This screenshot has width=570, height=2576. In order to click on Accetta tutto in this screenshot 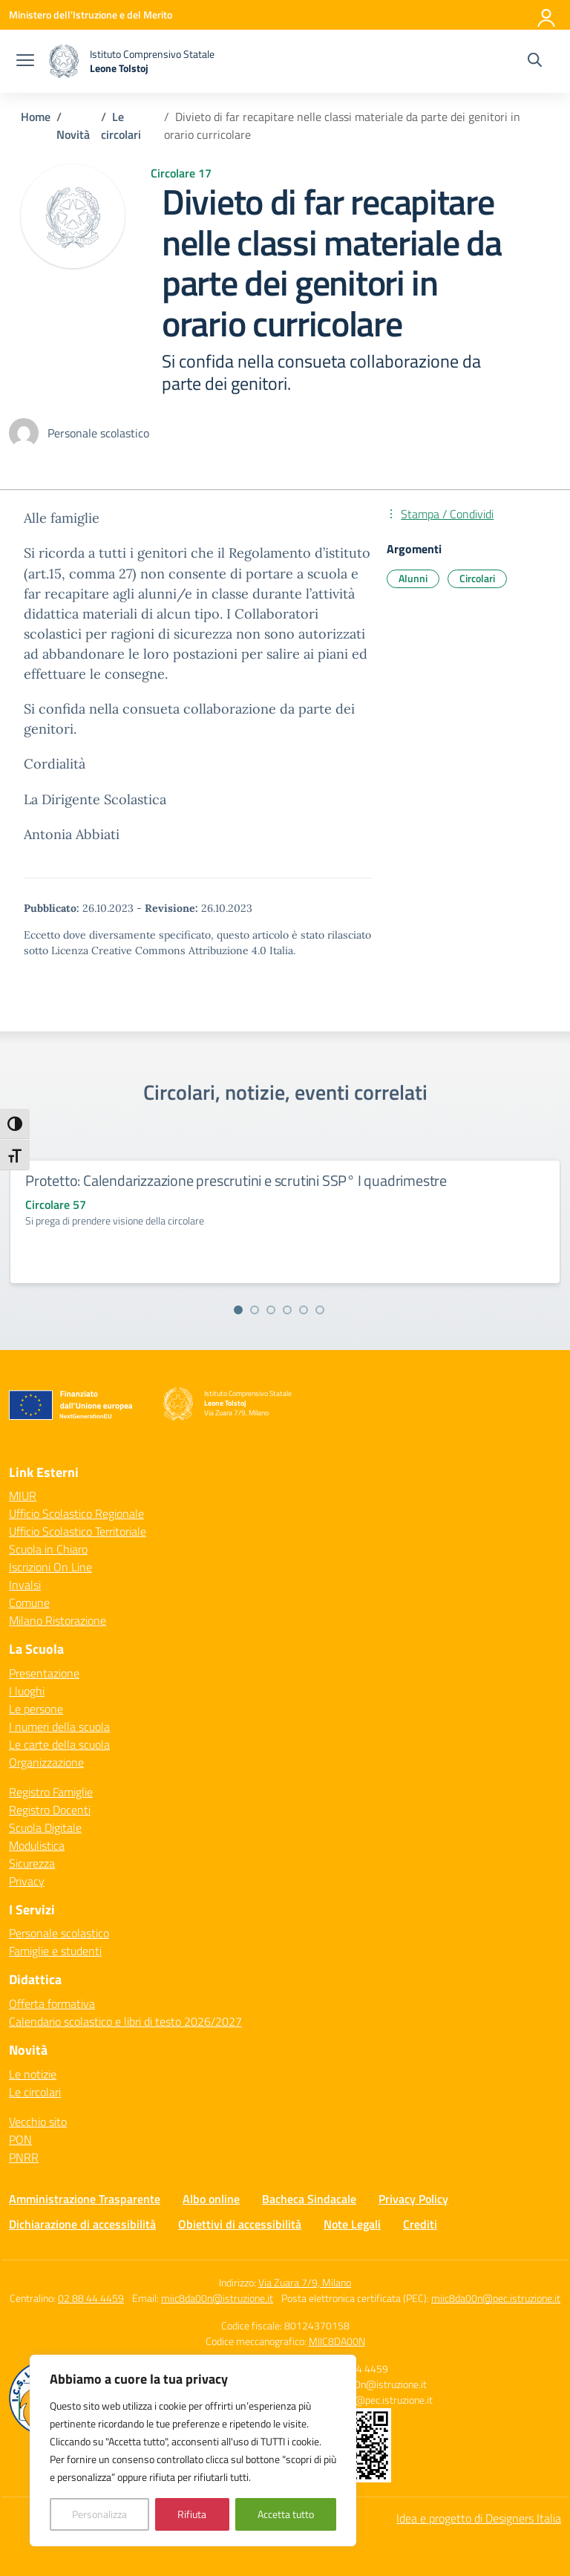, I will do `click(286, 2514)`.